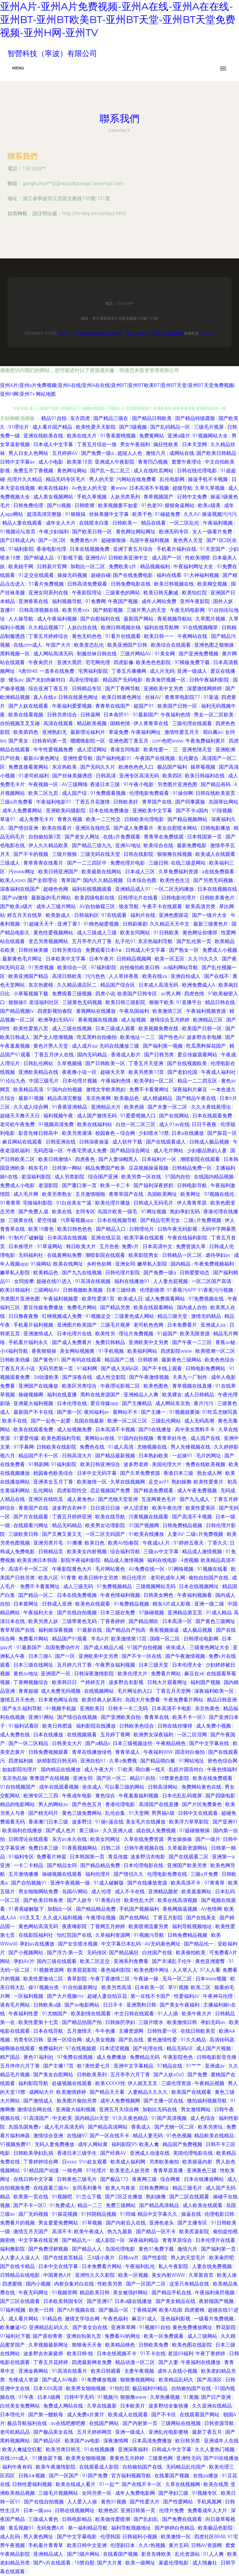 Image resolution: width=239 pixels, height=2576 pixels. I want to click on 一道本在线免费, so click(58, 671).